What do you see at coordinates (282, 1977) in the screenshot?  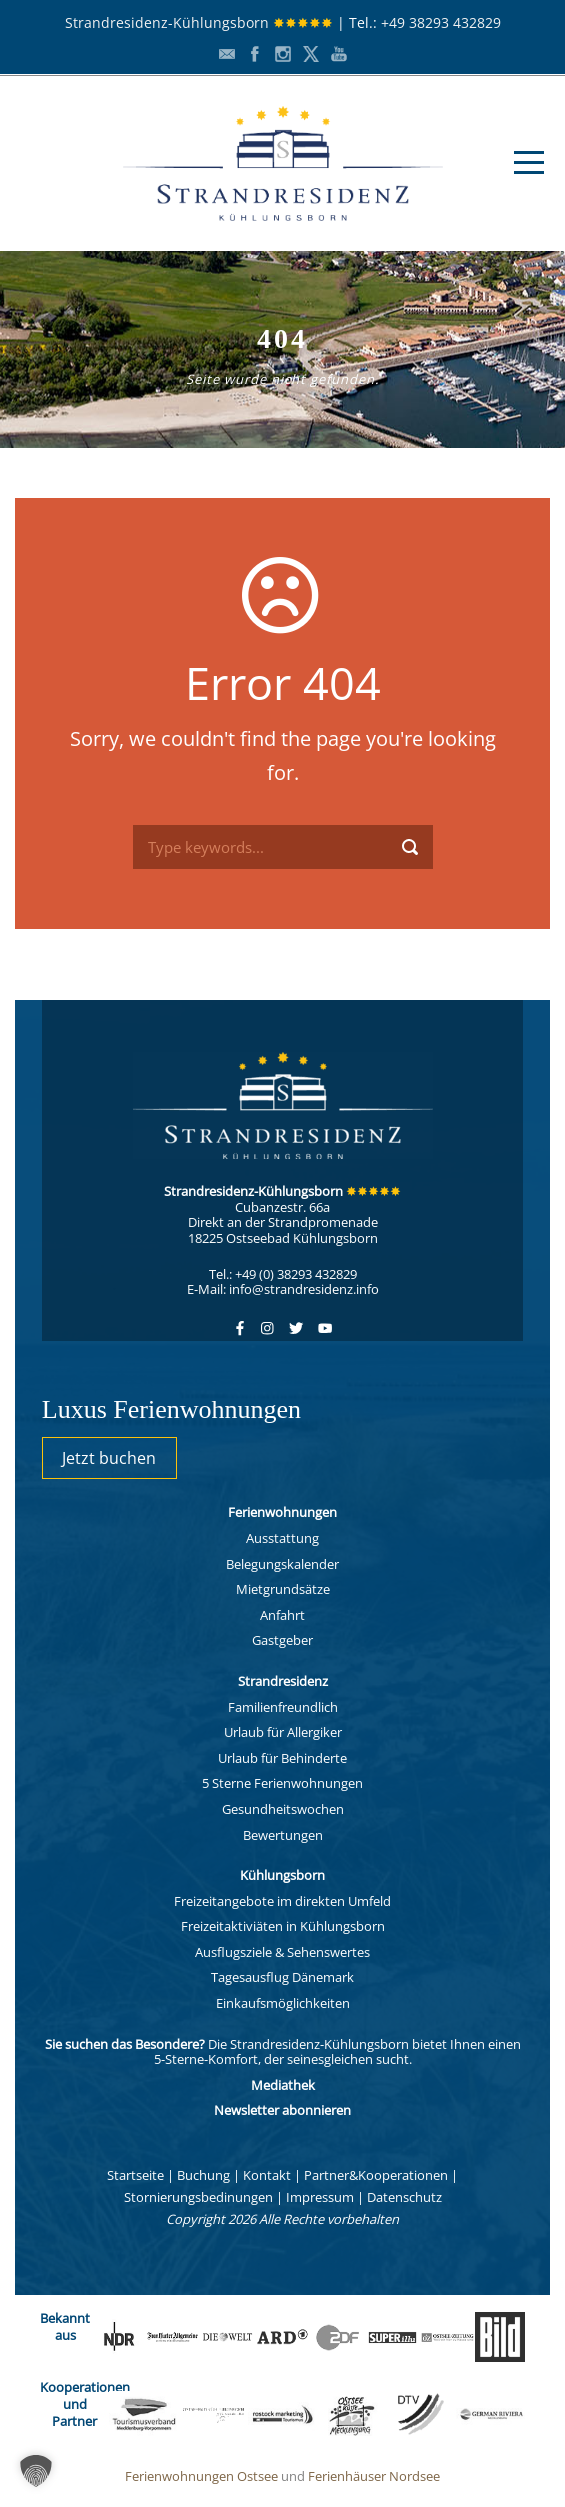 I see `Tagesausflug Dänemark` at bounding box center [282, 1977].